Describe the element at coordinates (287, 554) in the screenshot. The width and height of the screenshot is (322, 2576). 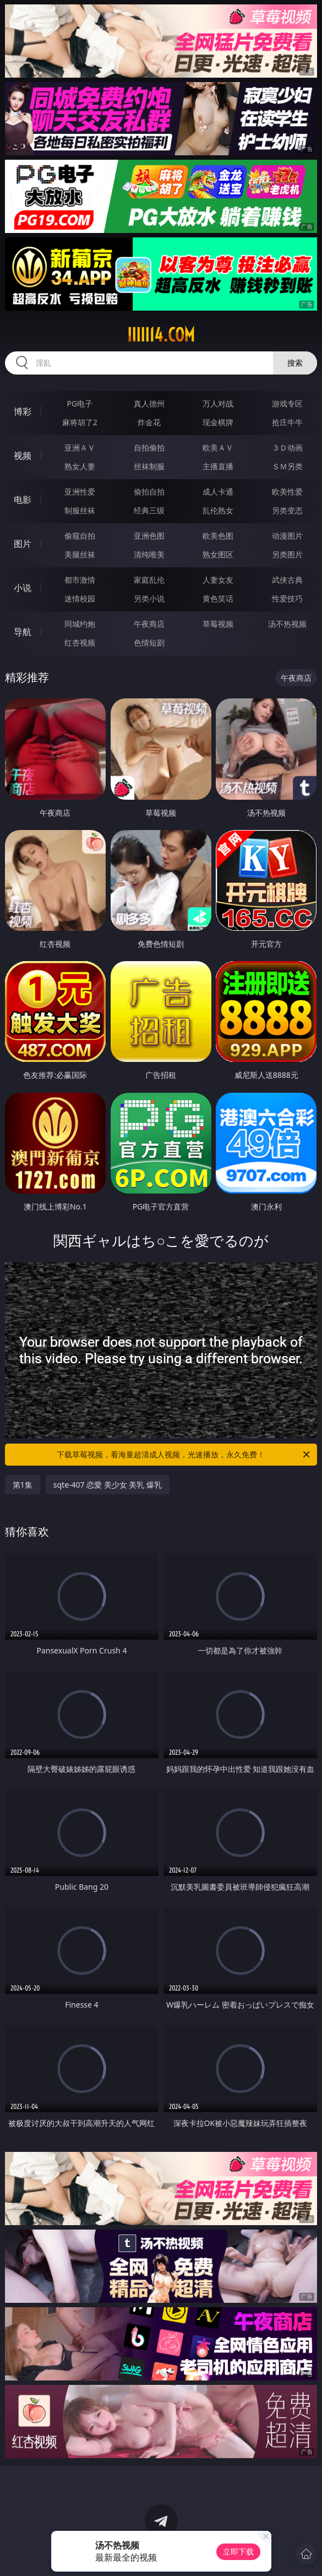
I see `另类图片` at that location.